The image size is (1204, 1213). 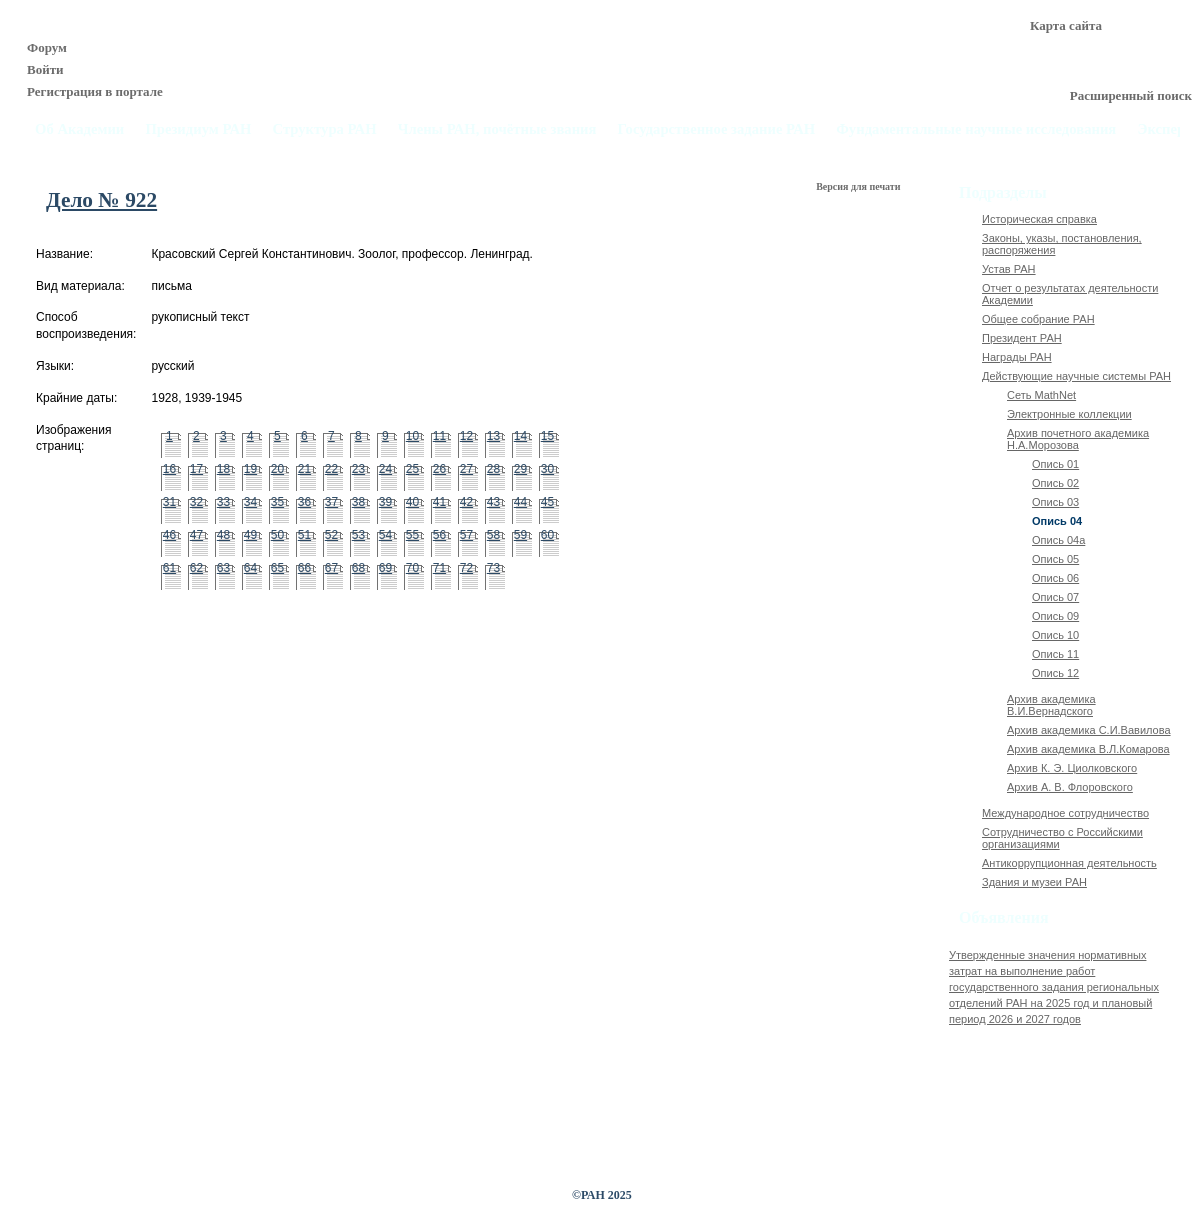 What do you see at coordinates (304, 568) in the screenshot?
I see `66` at bounding box center [304, 568].